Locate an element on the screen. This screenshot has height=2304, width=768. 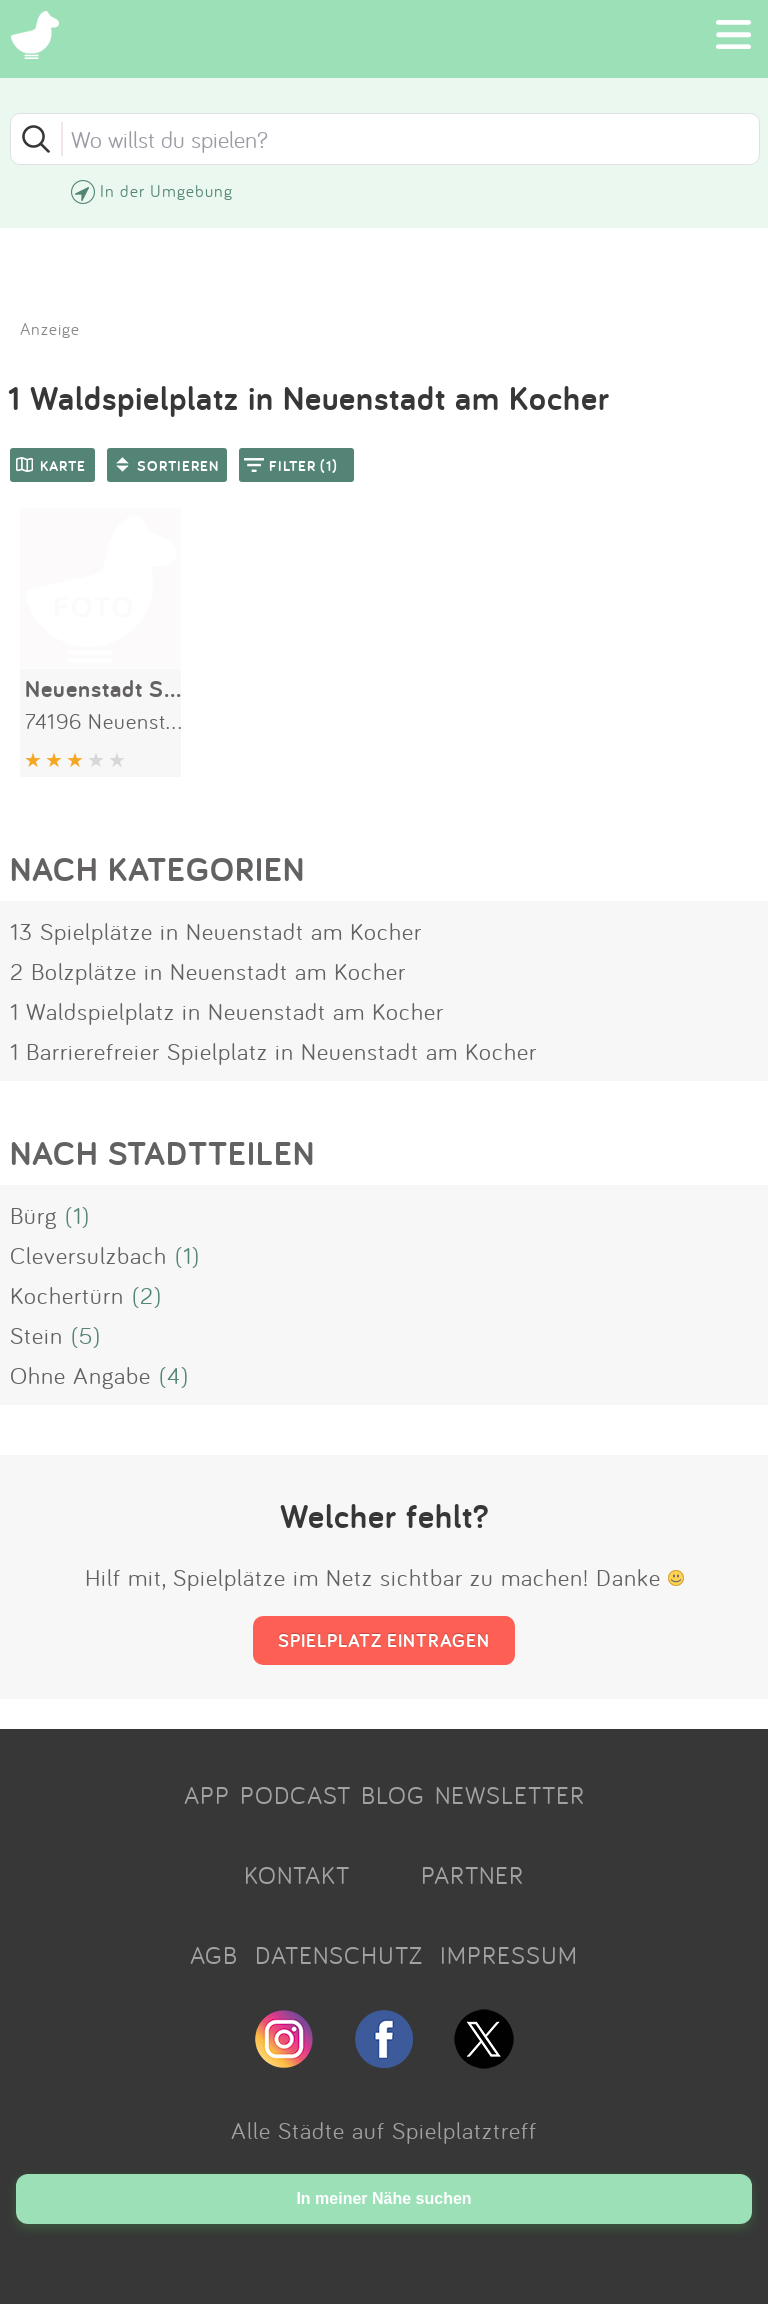
DATENSCHUTZ is located at coordinates (339, 1955).